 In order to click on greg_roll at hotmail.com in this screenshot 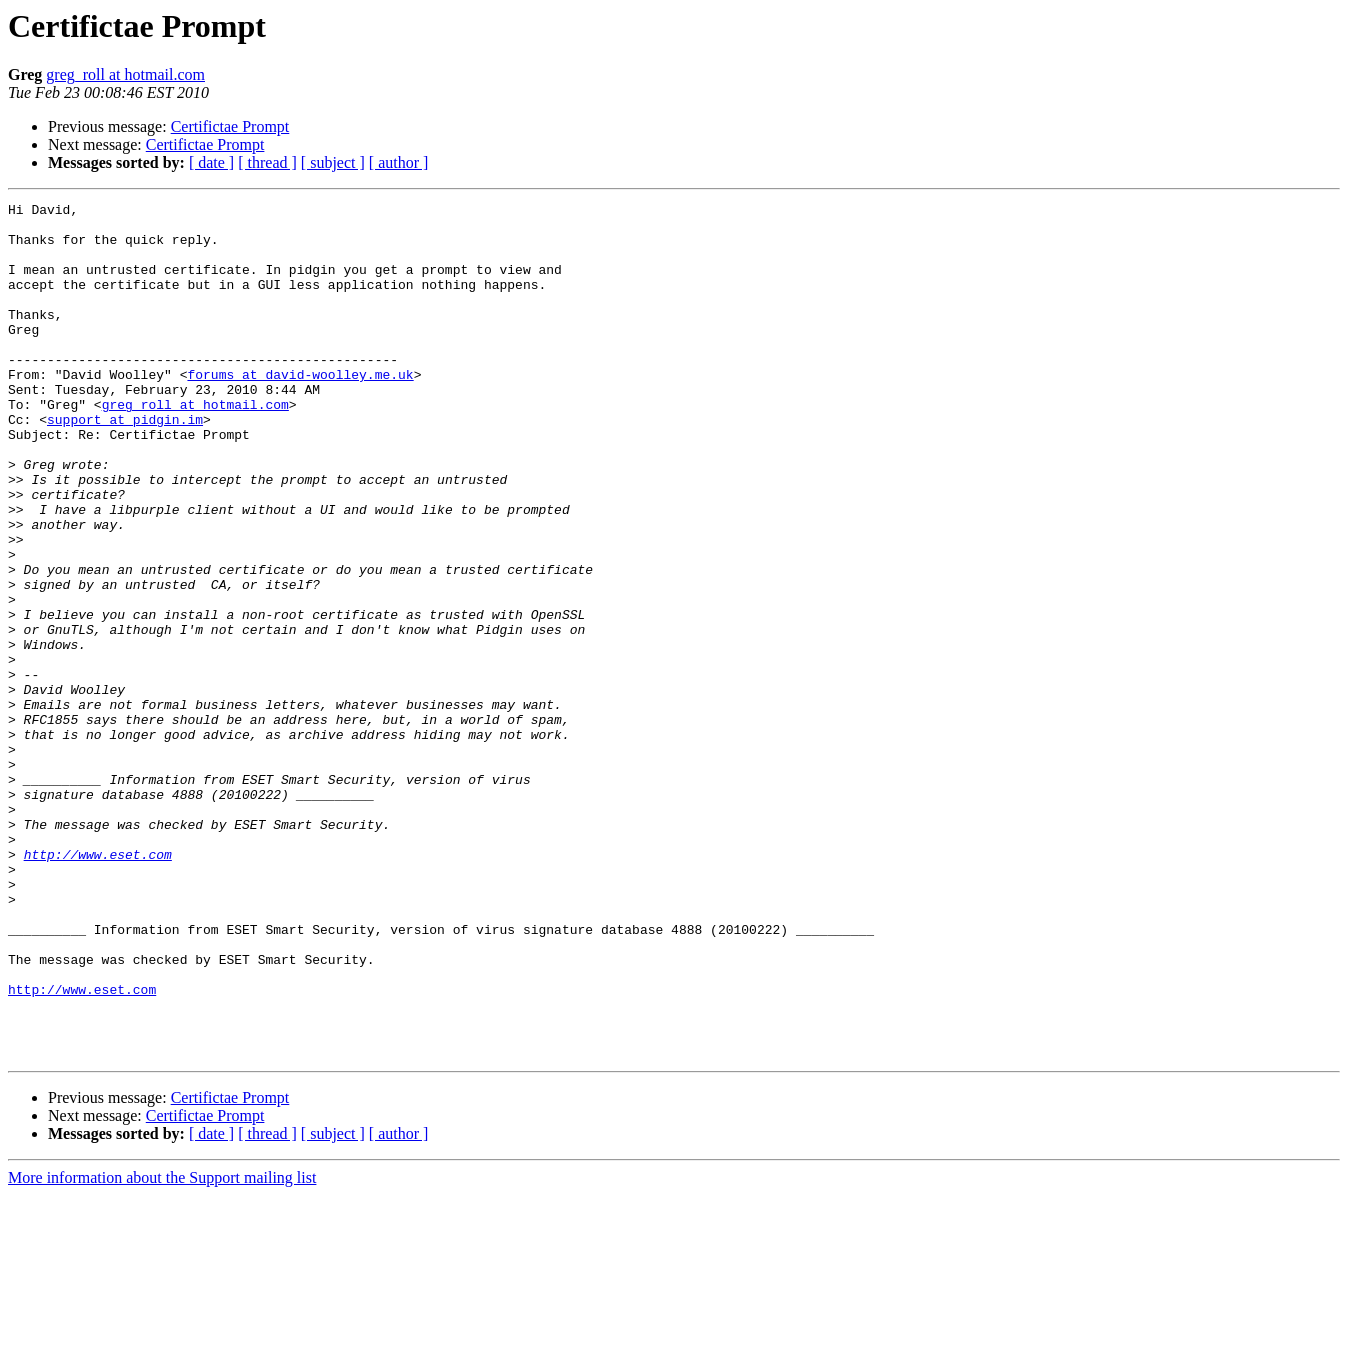, I will do `click(125, 74)`.